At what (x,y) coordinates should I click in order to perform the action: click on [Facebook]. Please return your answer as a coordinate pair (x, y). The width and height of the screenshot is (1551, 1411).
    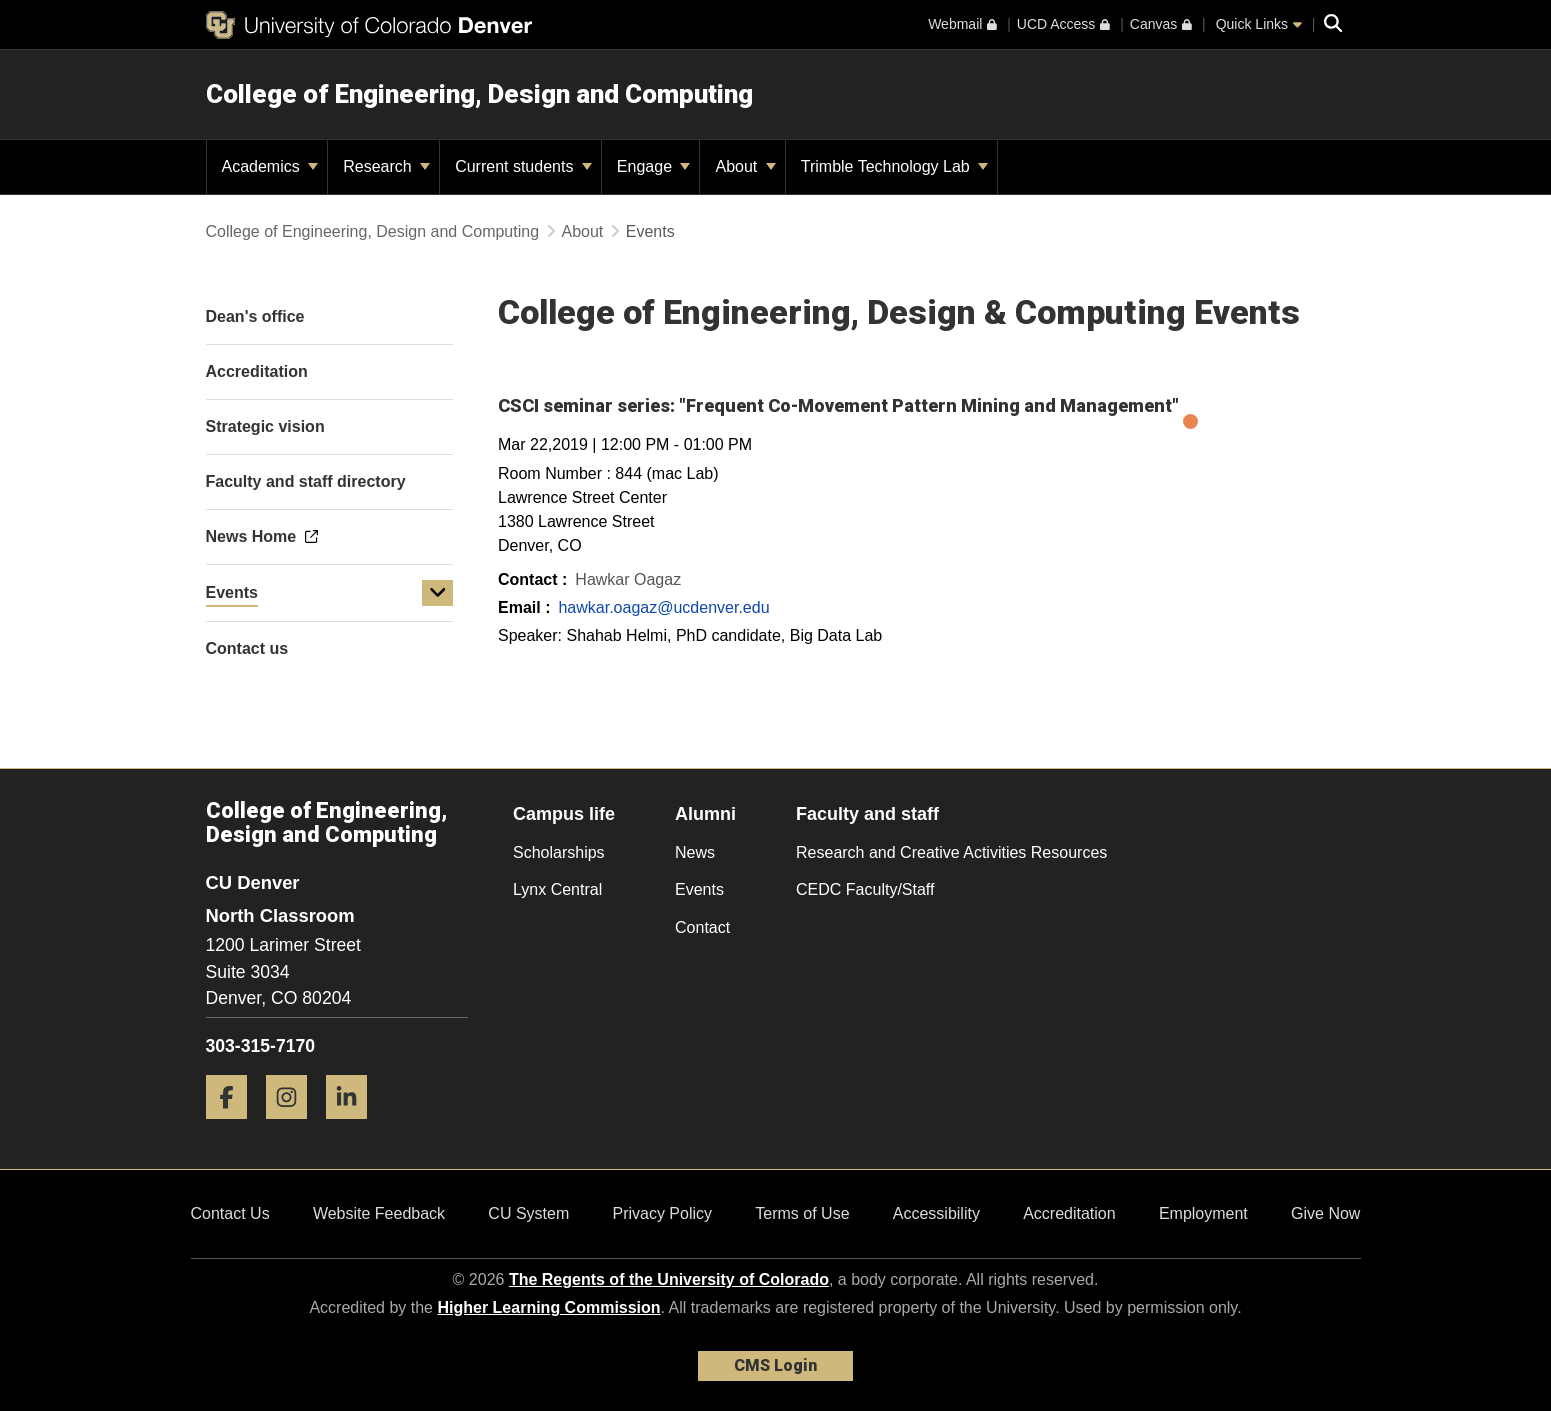
    Looking at the image, I should click on (234, 1126).